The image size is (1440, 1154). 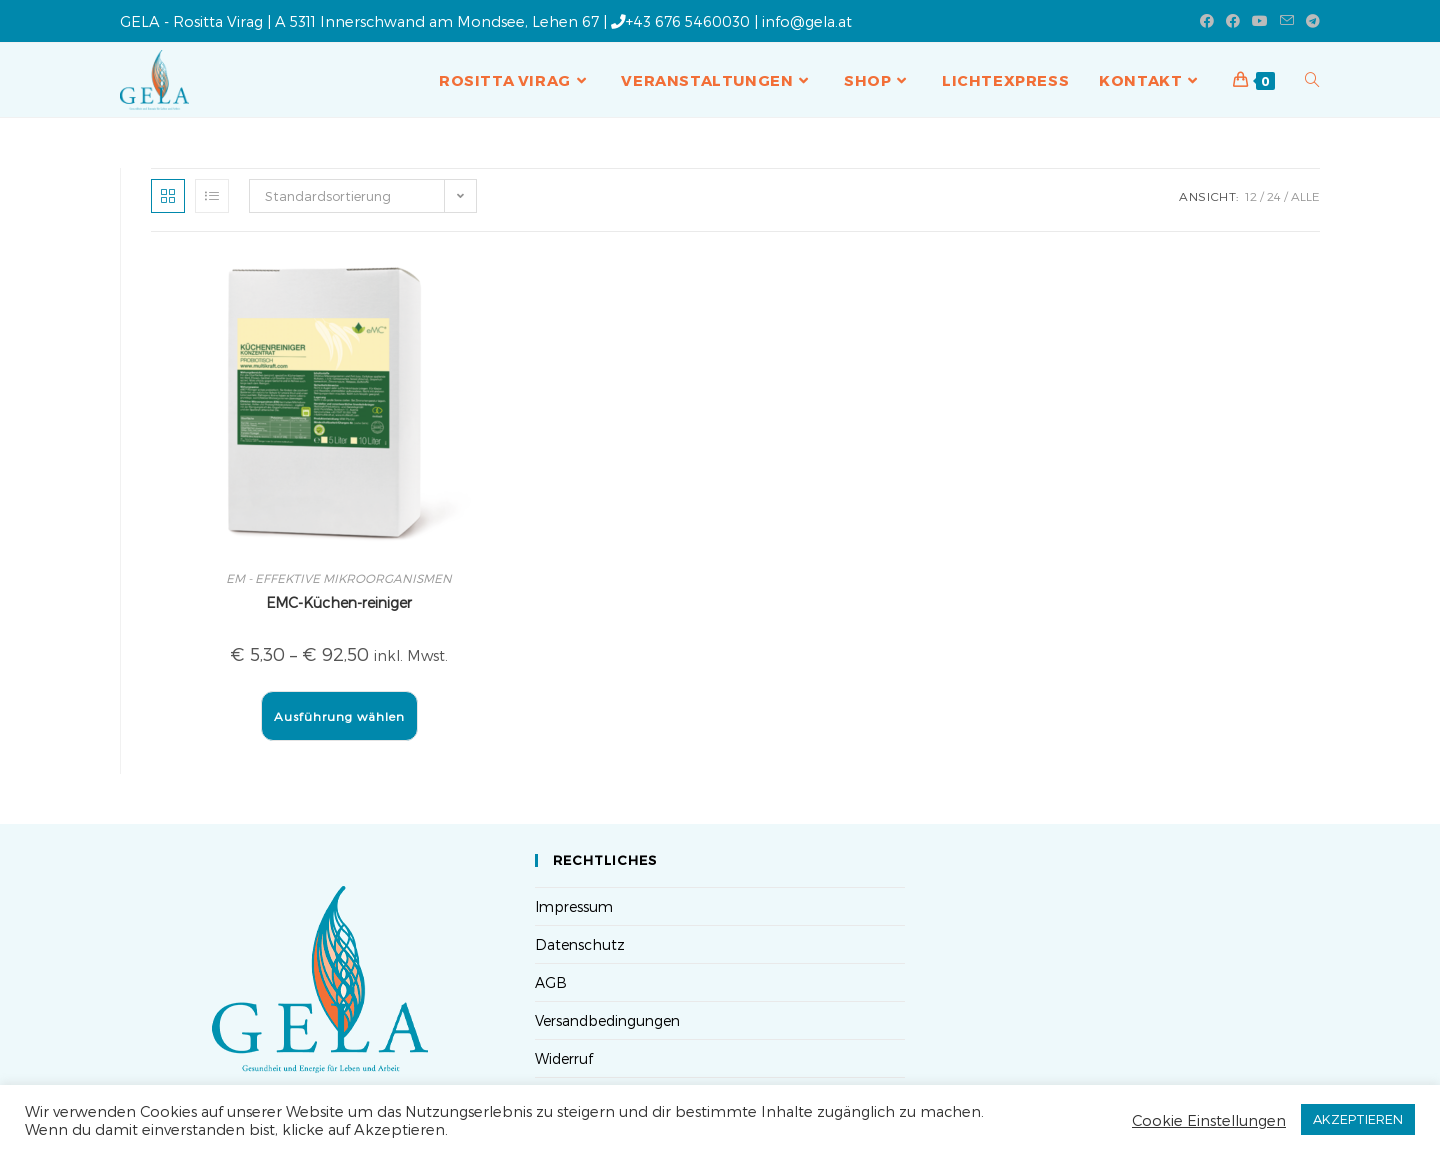 I want to click on Cookie Einstellungen [button], so click(x=1209, y=1120).